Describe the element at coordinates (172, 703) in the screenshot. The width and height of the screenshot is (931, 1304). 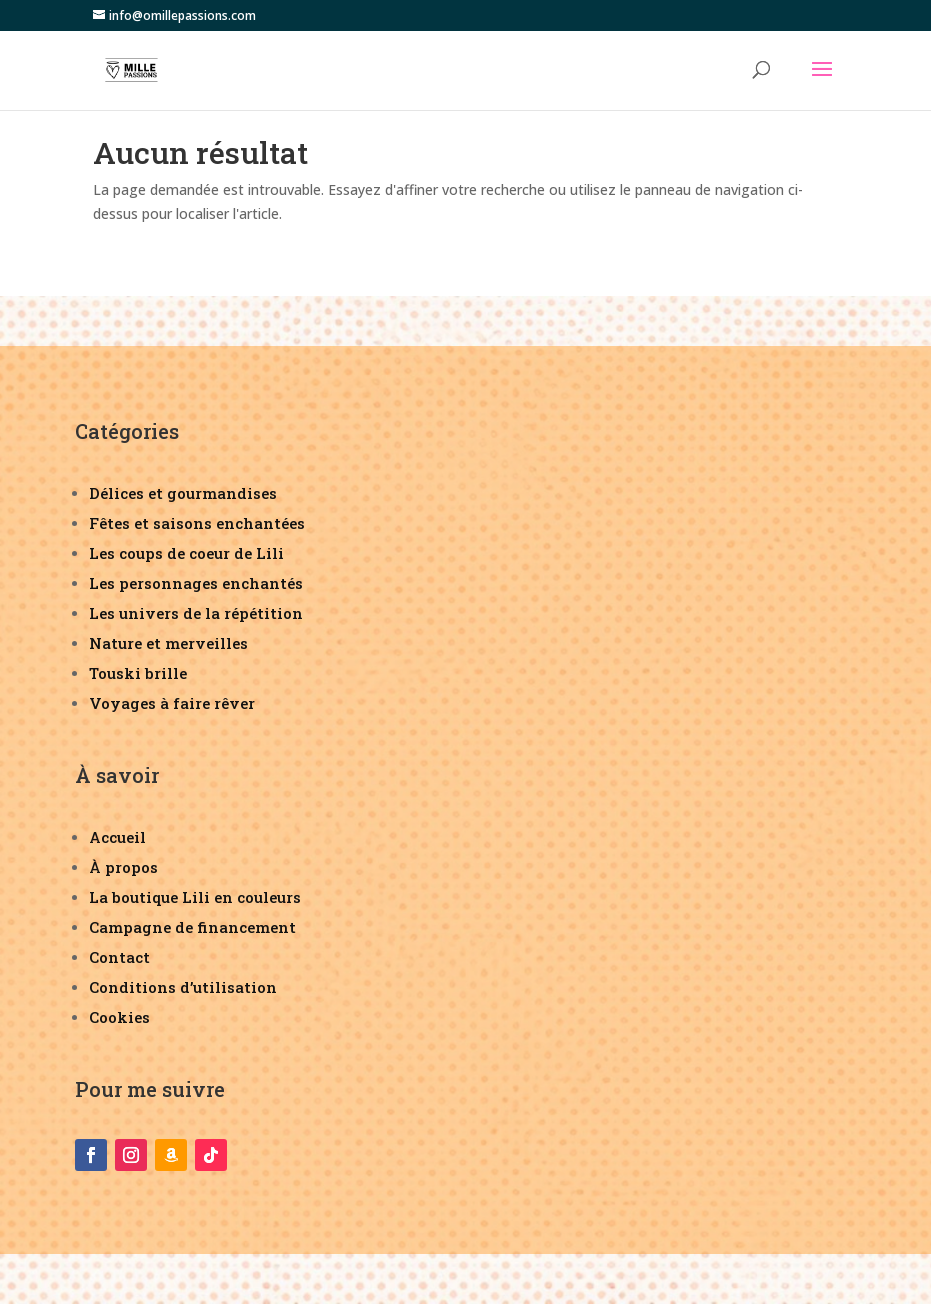
I see `Voyages à faire rêver` at that location.